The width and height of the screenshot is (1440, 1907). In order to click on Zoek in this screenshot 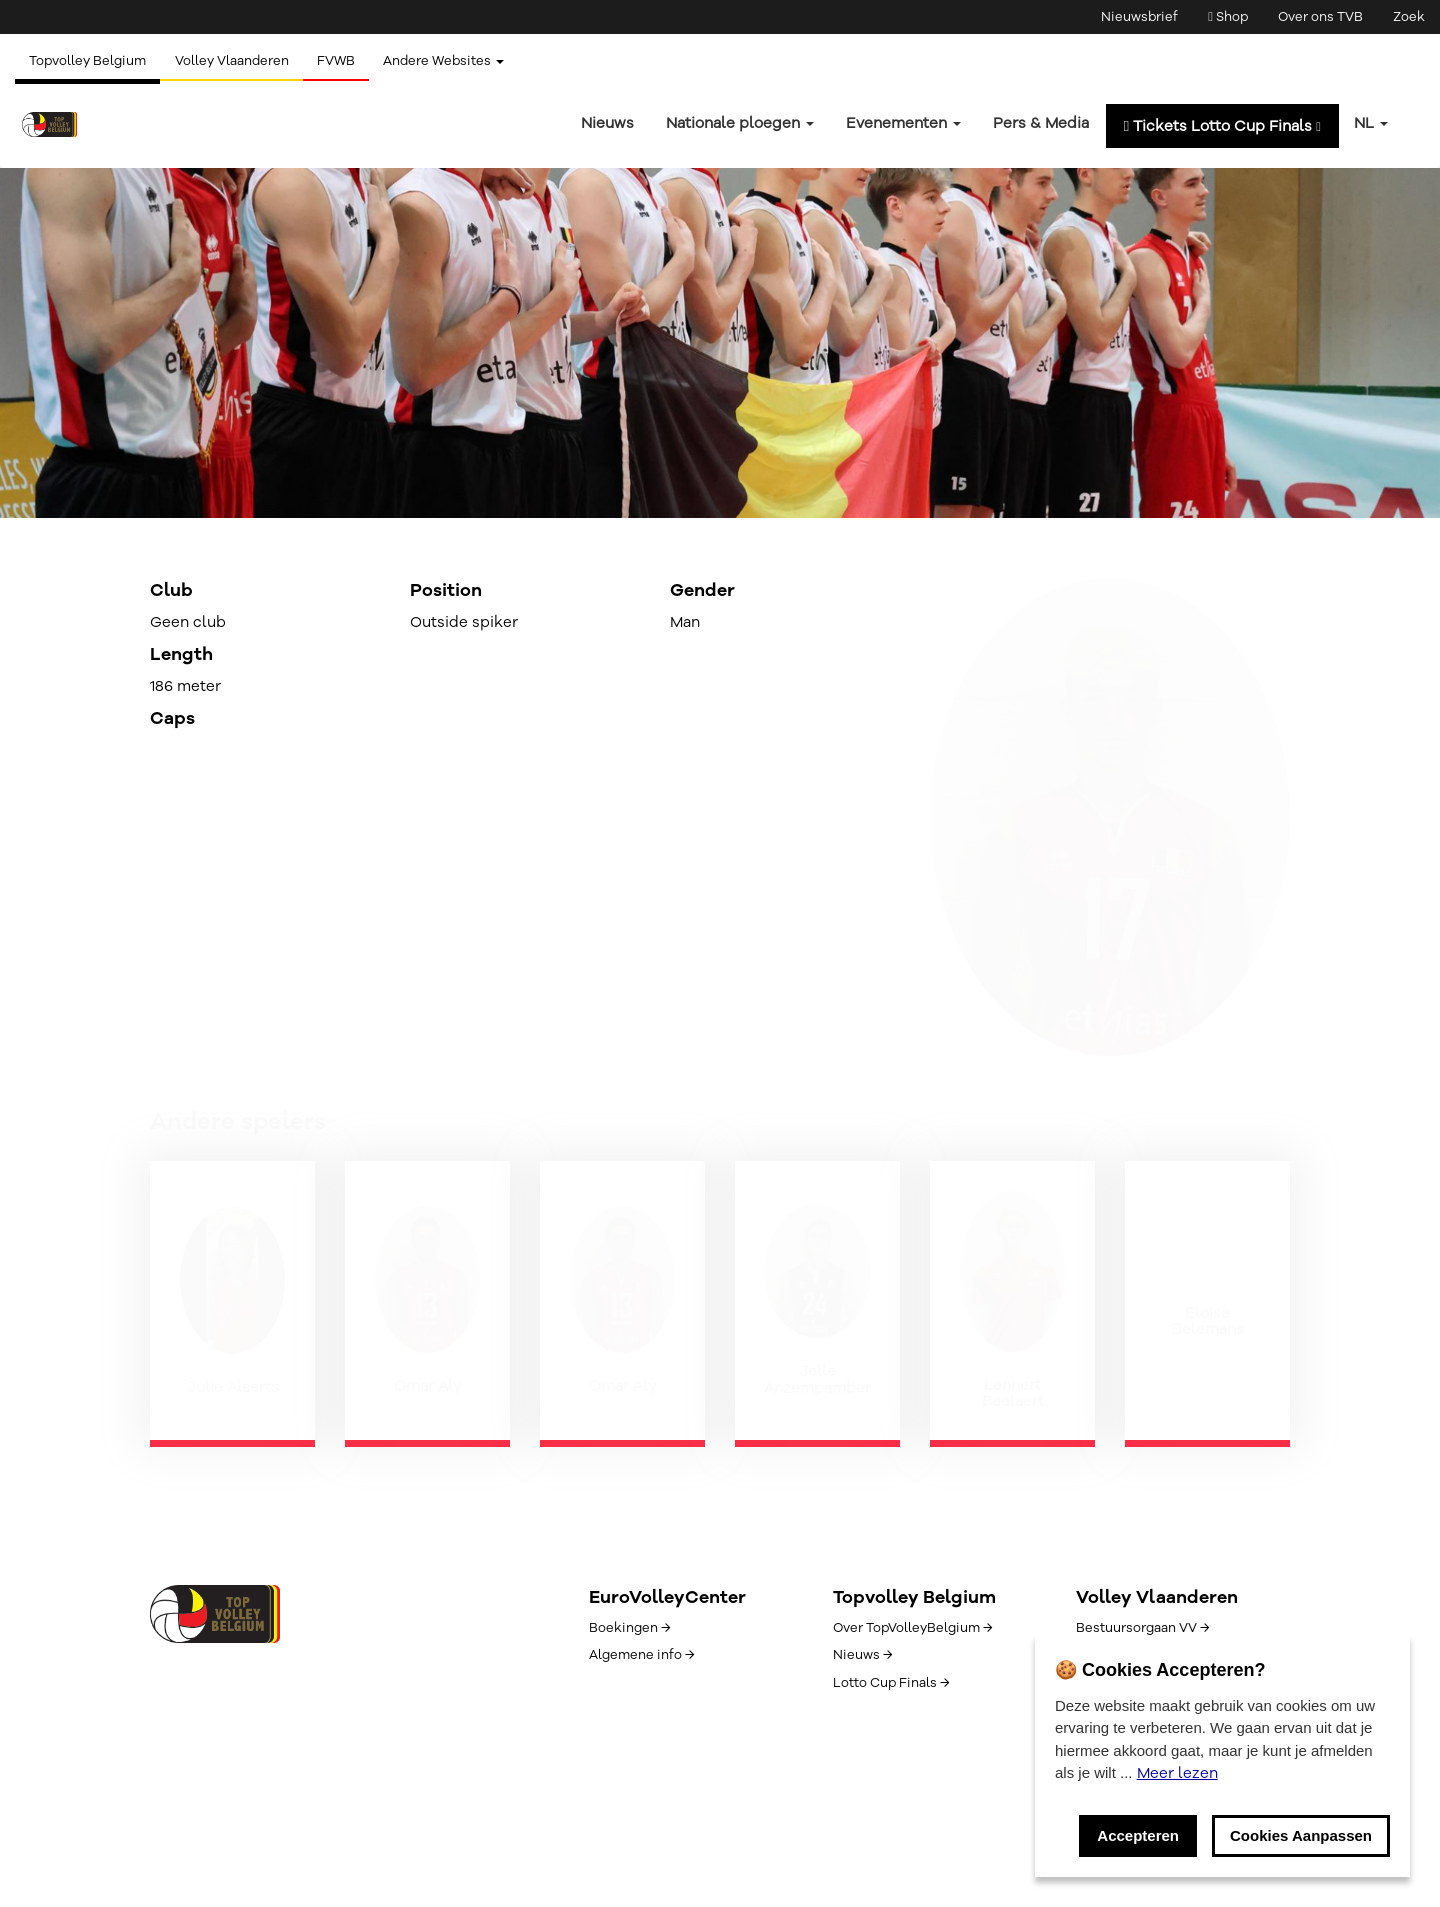, I will do `click(1409, 17)`.